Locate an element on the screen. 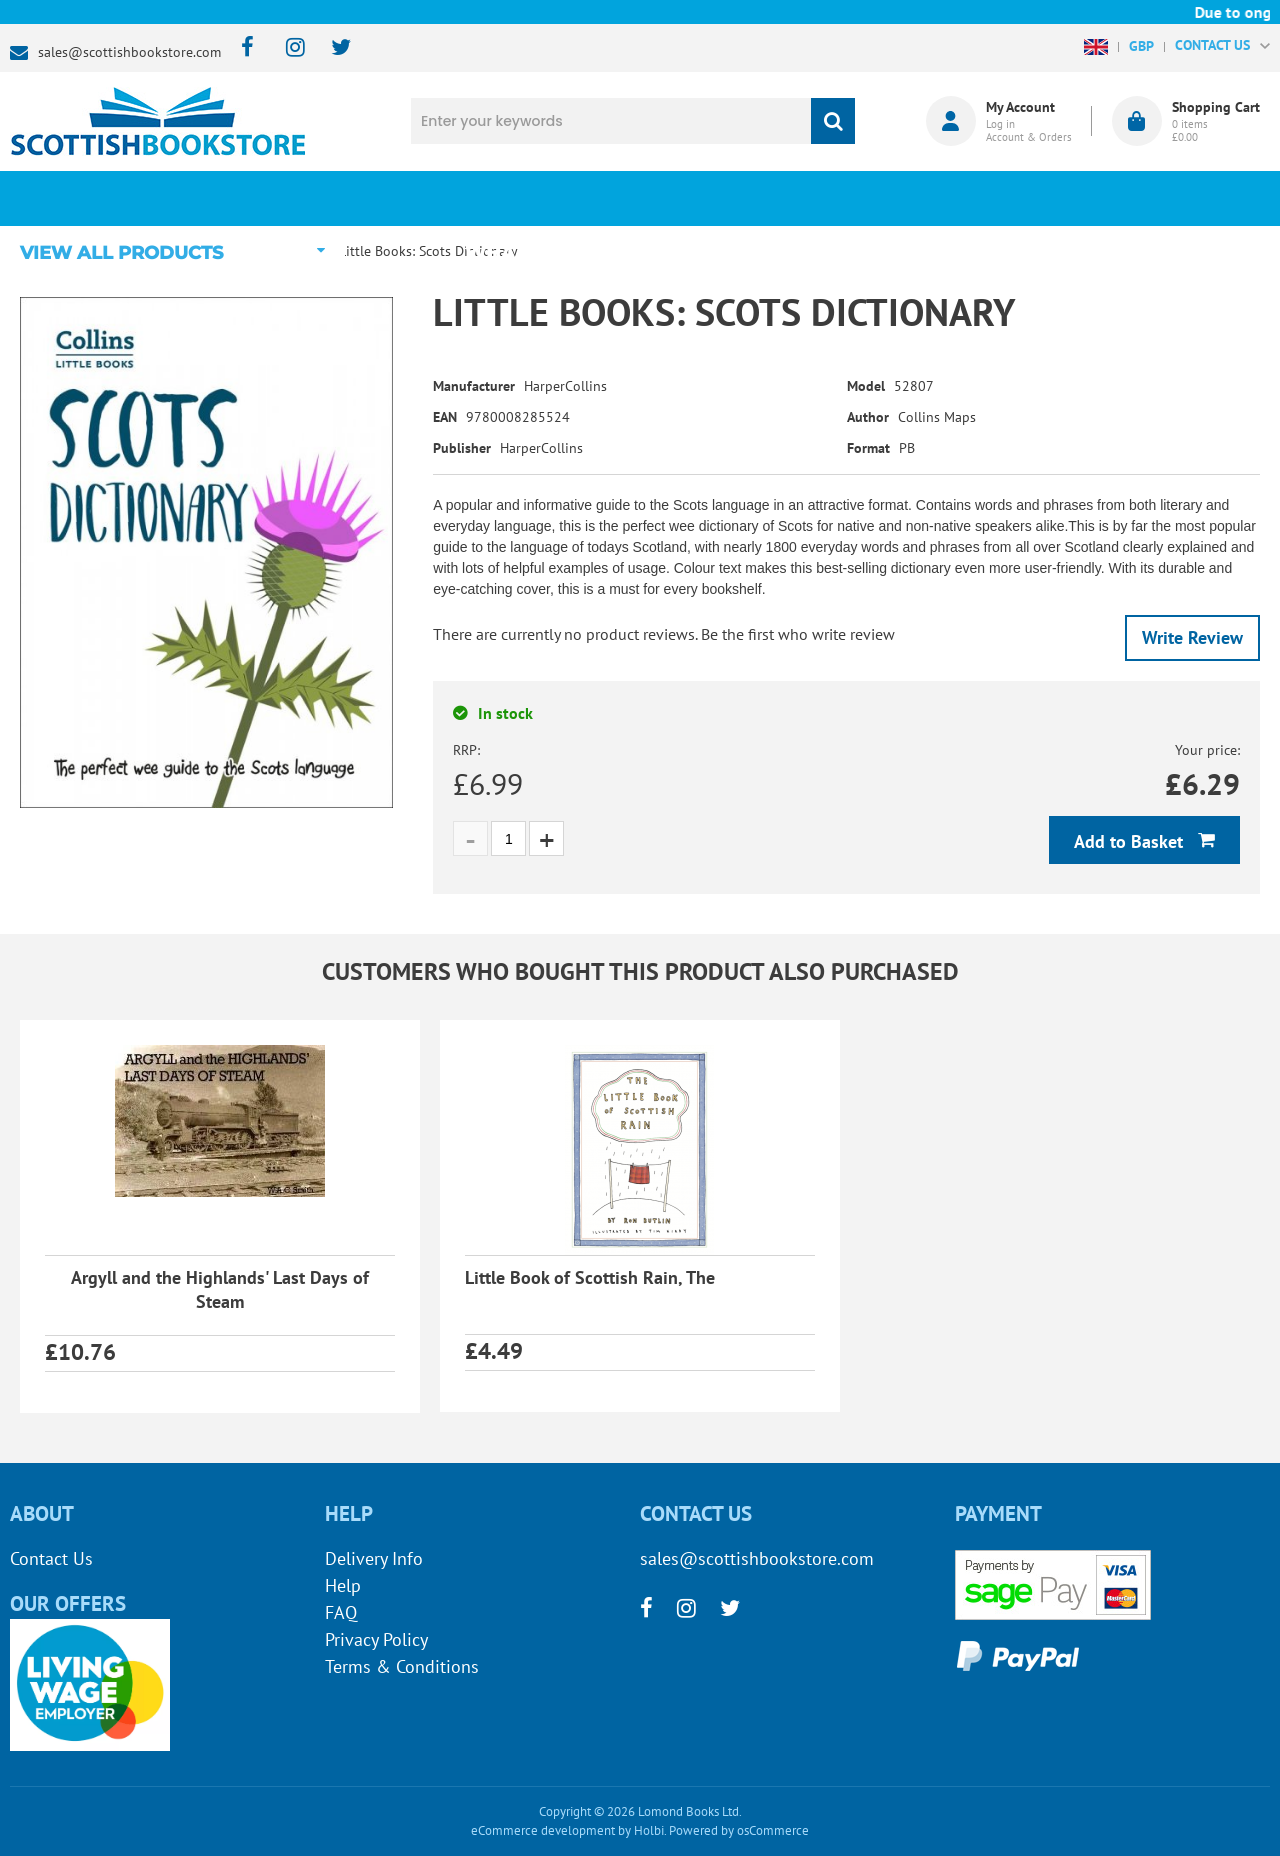  Privacy Policy is located at coordinates (376, 1639).